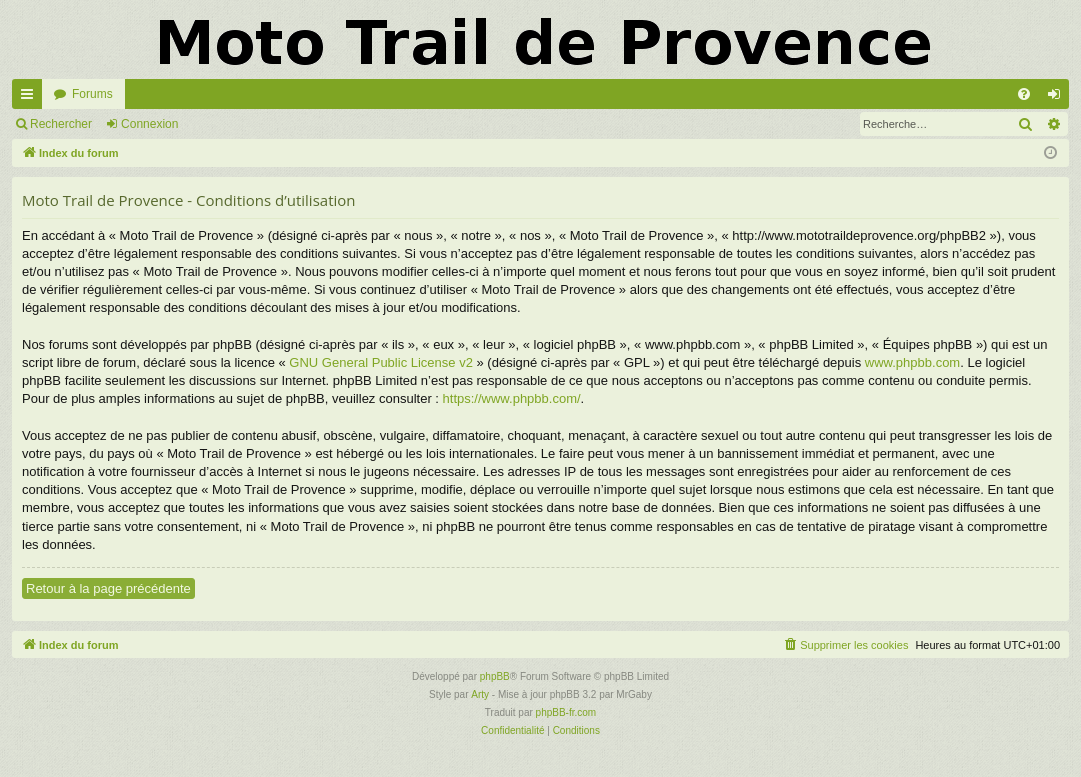 The height and width of the screenshot is (777, 1081). What do you see at coordinates (108, 588) in the screenshot?
I see `Retour à la page précédente` at bounding box center [108, 588].